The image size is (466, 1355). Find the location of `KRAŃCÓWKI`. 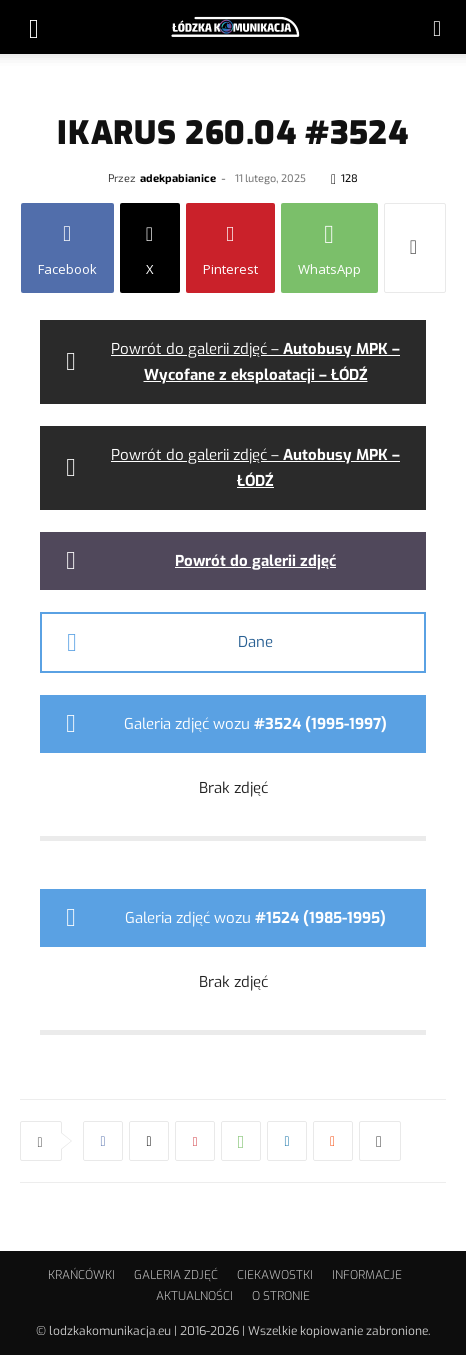

KRAŃCÓWKI is located at coordinates (81, 1275).